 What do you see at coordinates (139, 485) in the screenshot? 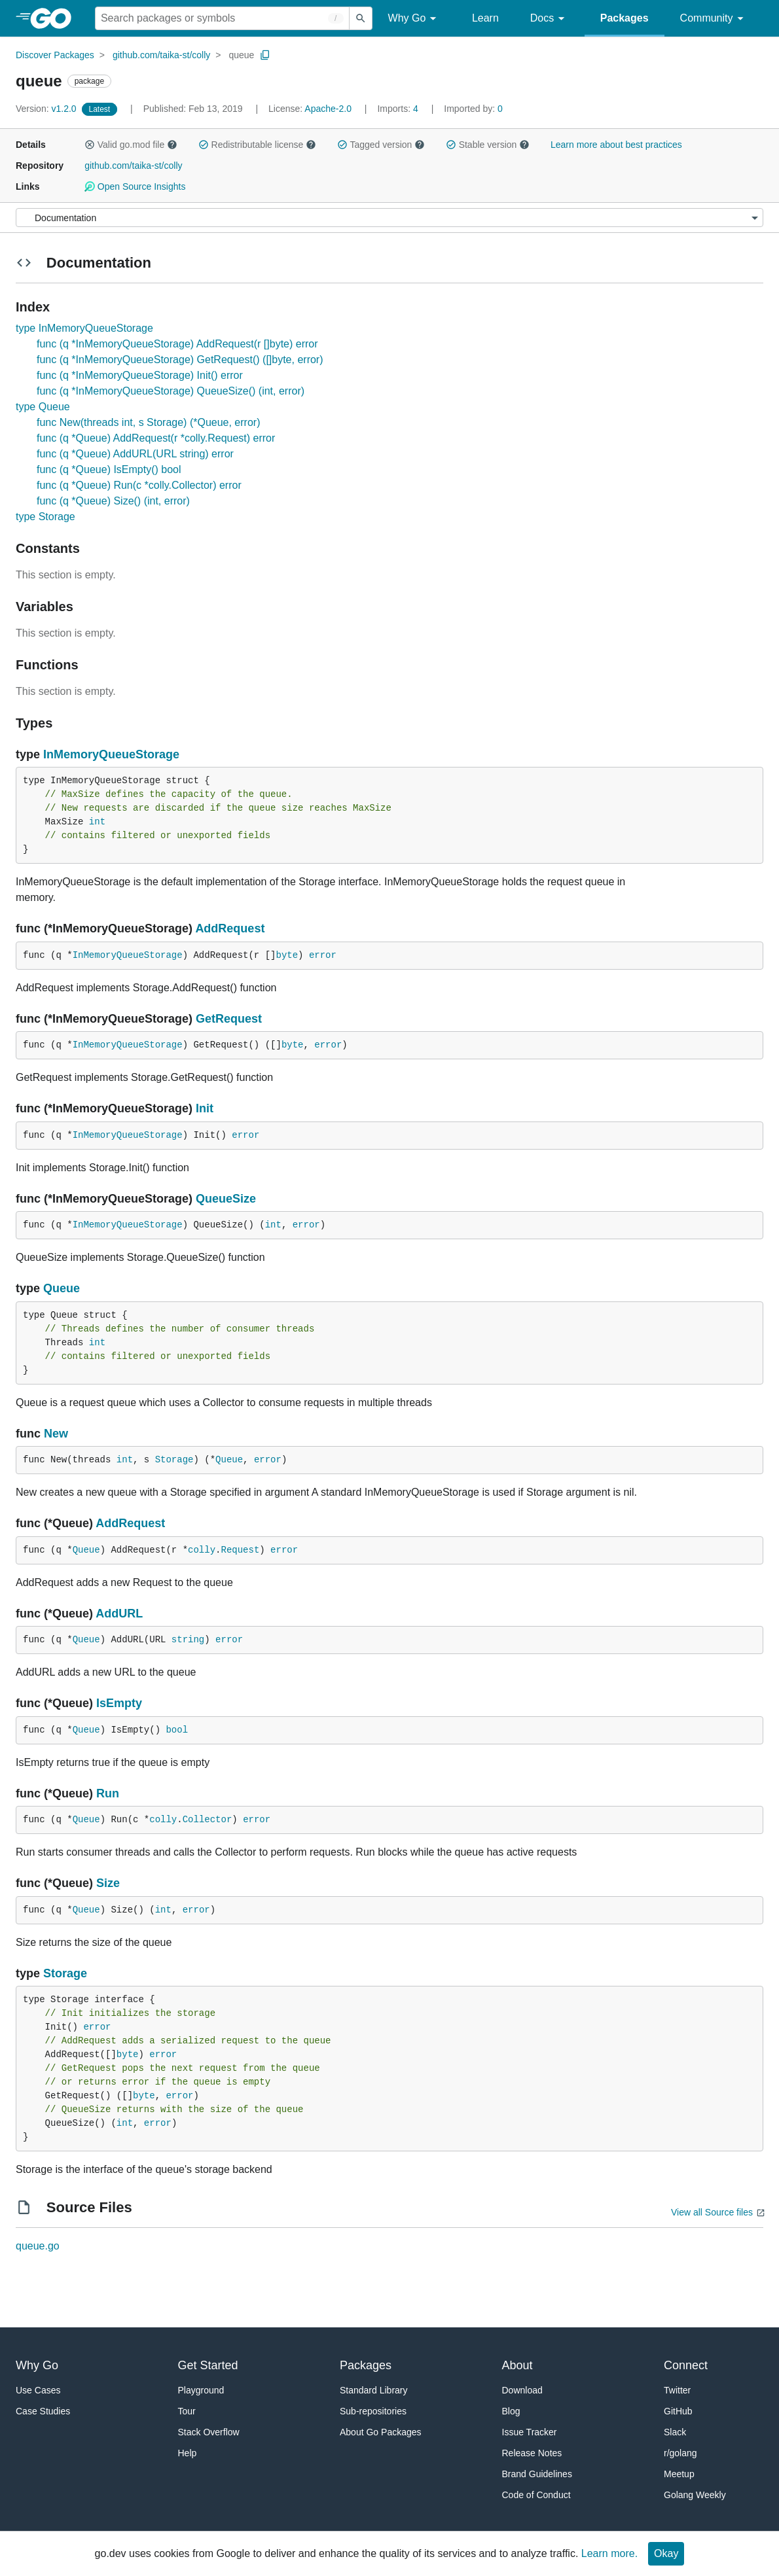
I see `func (q *Queue) Run(c *colly.Collector) error` at bounding box center [139, 485].